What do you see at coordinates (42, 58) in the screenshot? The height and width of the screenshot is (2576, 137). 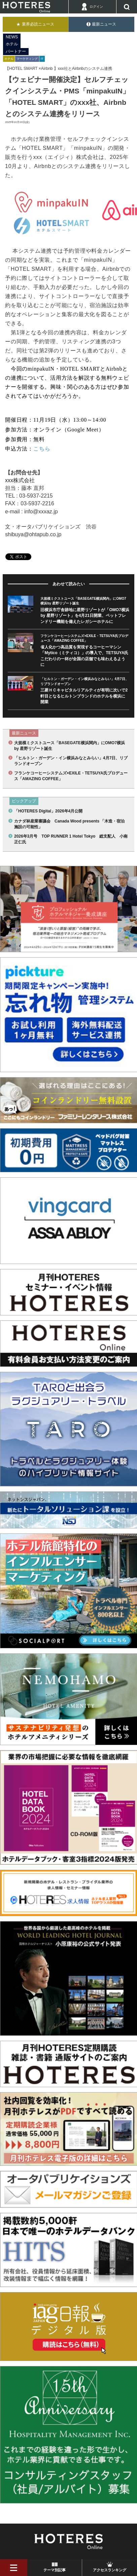 I see `IT` at bounding box center [42, 58].